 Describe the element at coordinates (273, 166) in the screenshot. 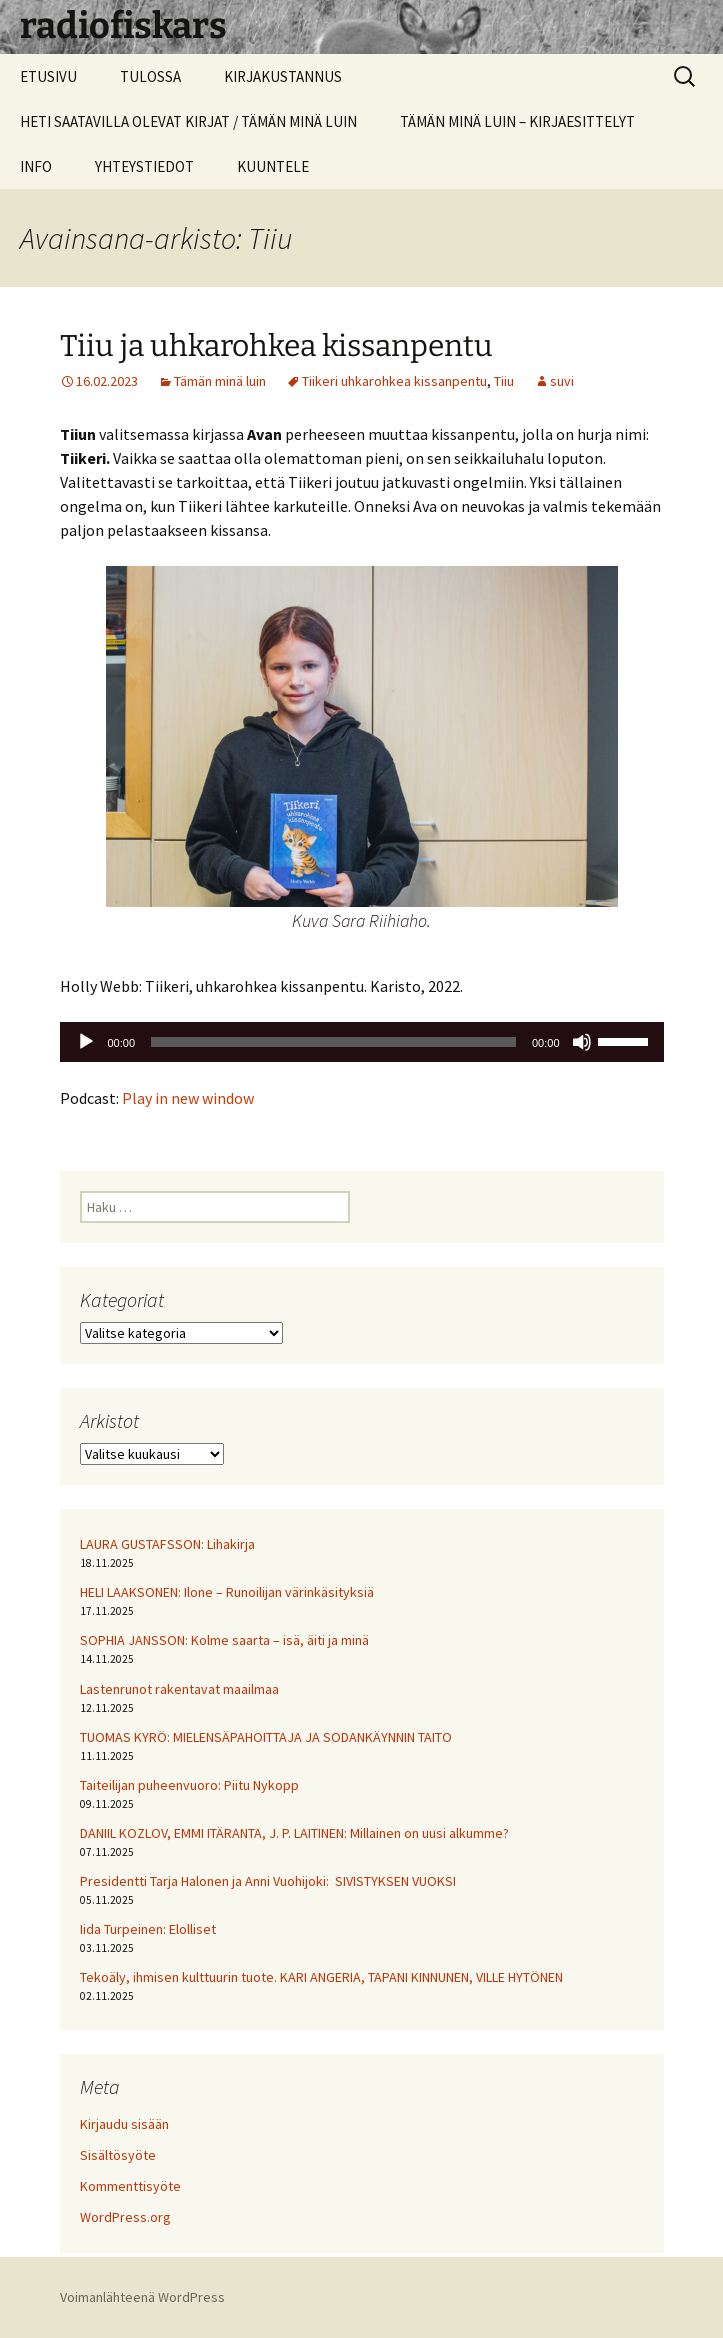

I see `KUUNTELE` at that location.